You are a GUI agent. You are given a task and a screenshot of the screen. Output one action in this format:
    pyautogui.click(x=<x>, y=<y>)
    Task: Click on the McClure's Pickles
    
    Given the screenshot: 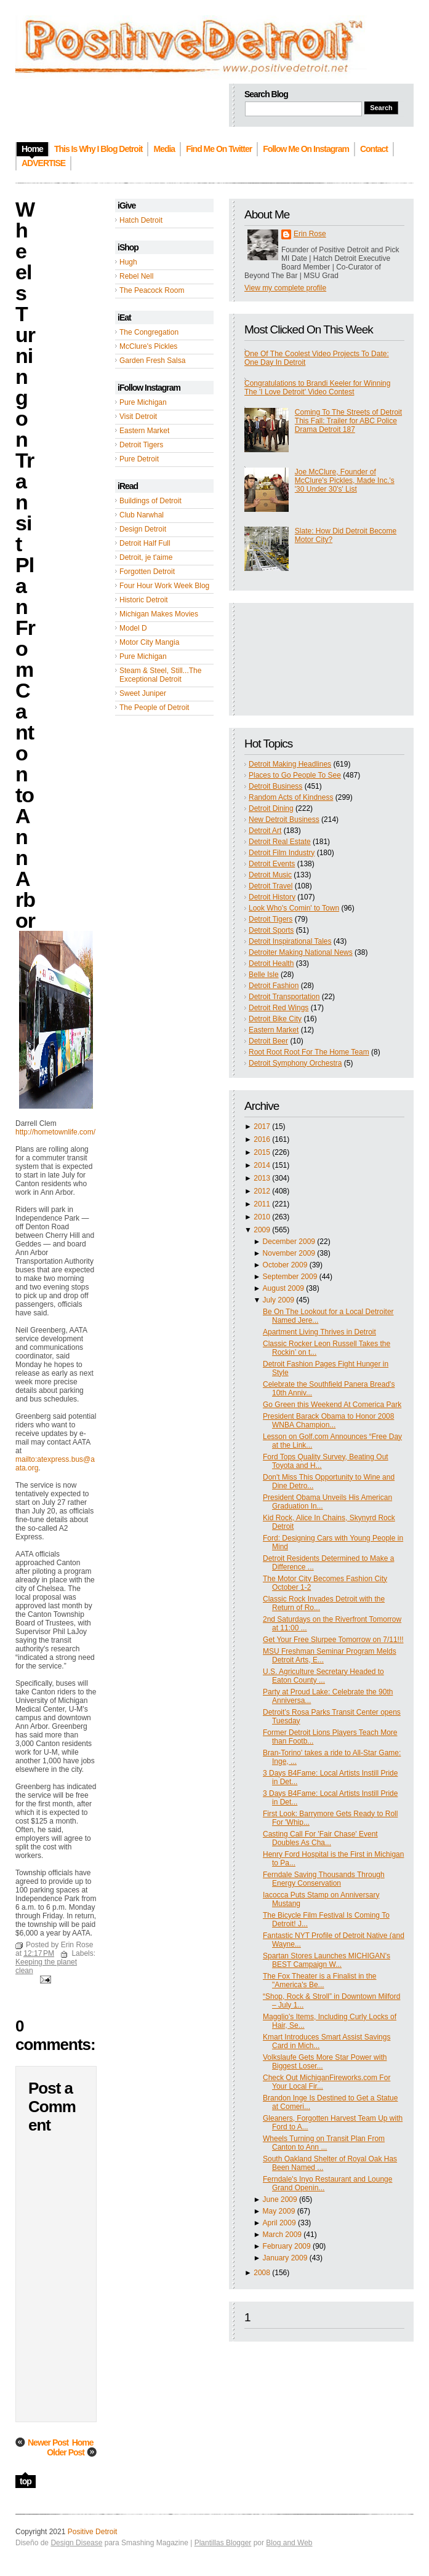 What is the action you would take?
    pyautogui.click(x=148, y=346)
    